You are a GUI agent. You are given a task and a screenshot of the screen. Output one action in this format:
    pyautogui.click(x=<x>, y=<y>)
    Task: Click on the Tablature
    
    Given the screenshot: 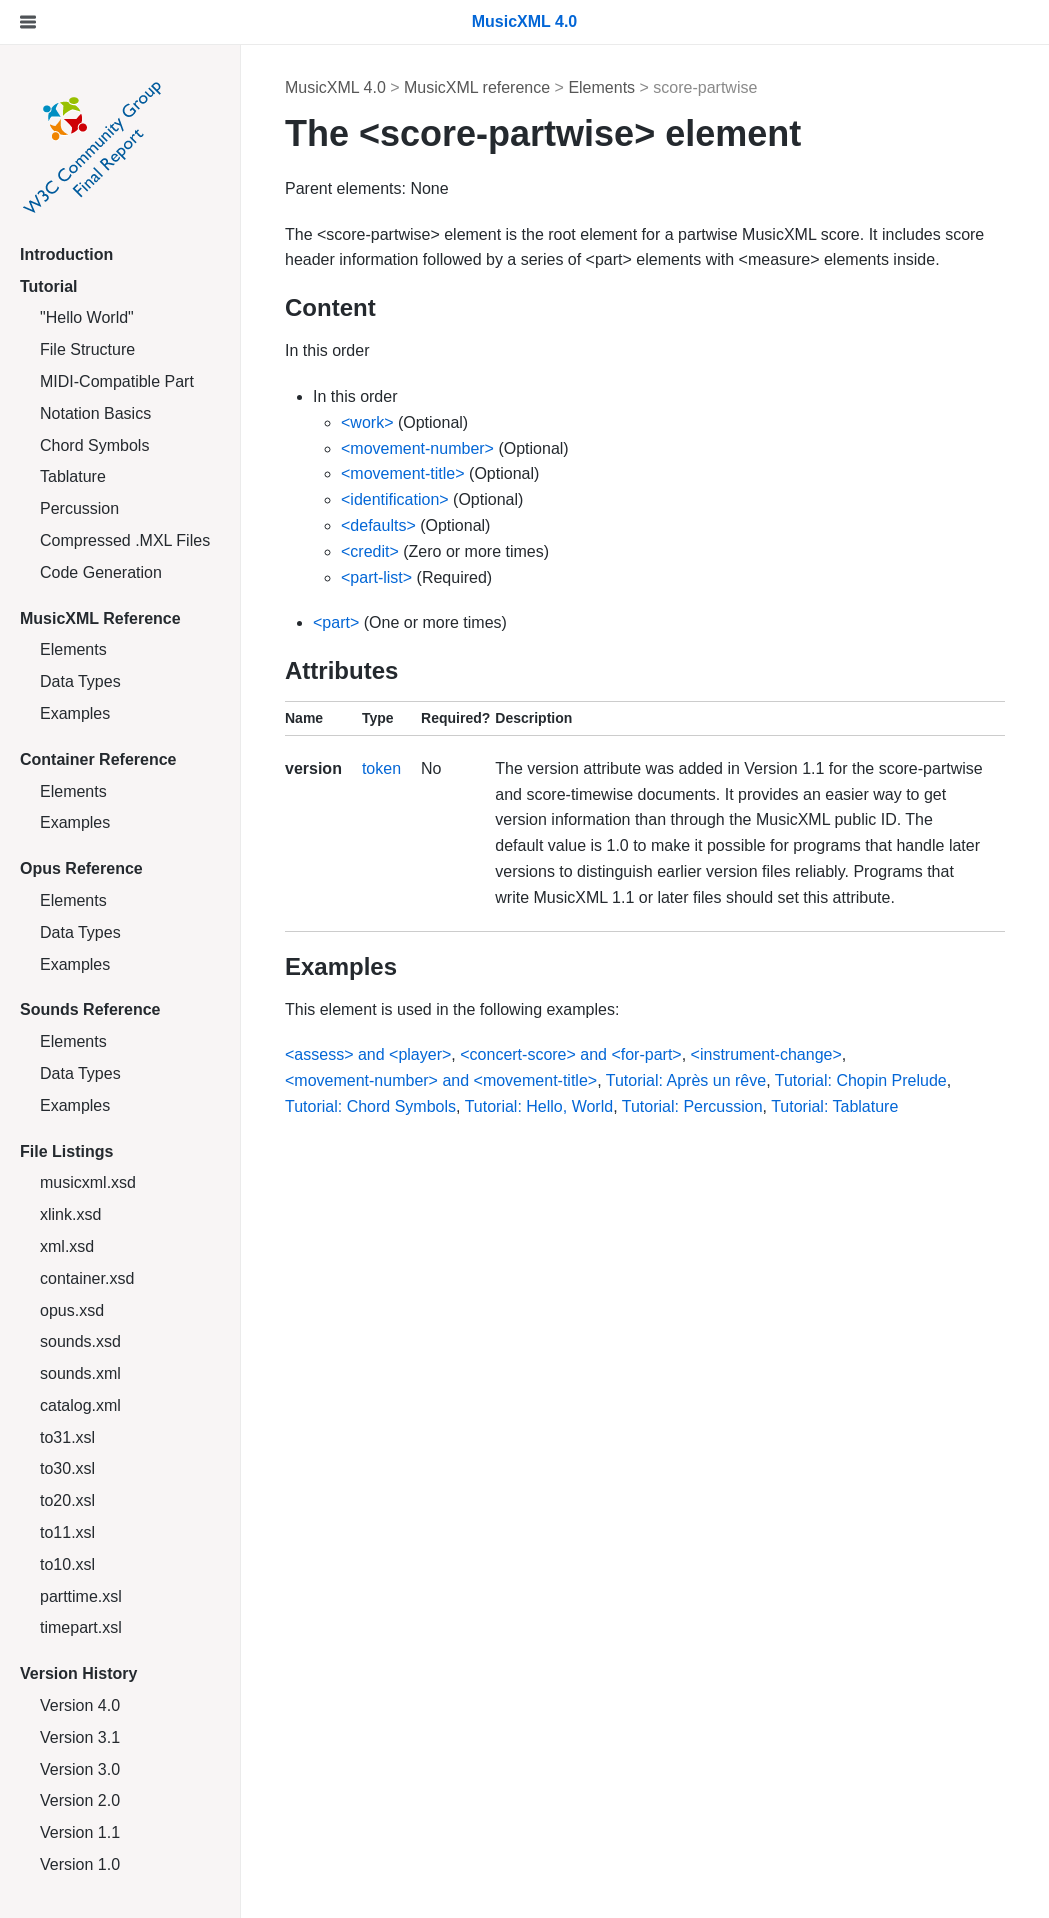 What is the action you would take?
    pyautogui.click(x=73, y=476)
    